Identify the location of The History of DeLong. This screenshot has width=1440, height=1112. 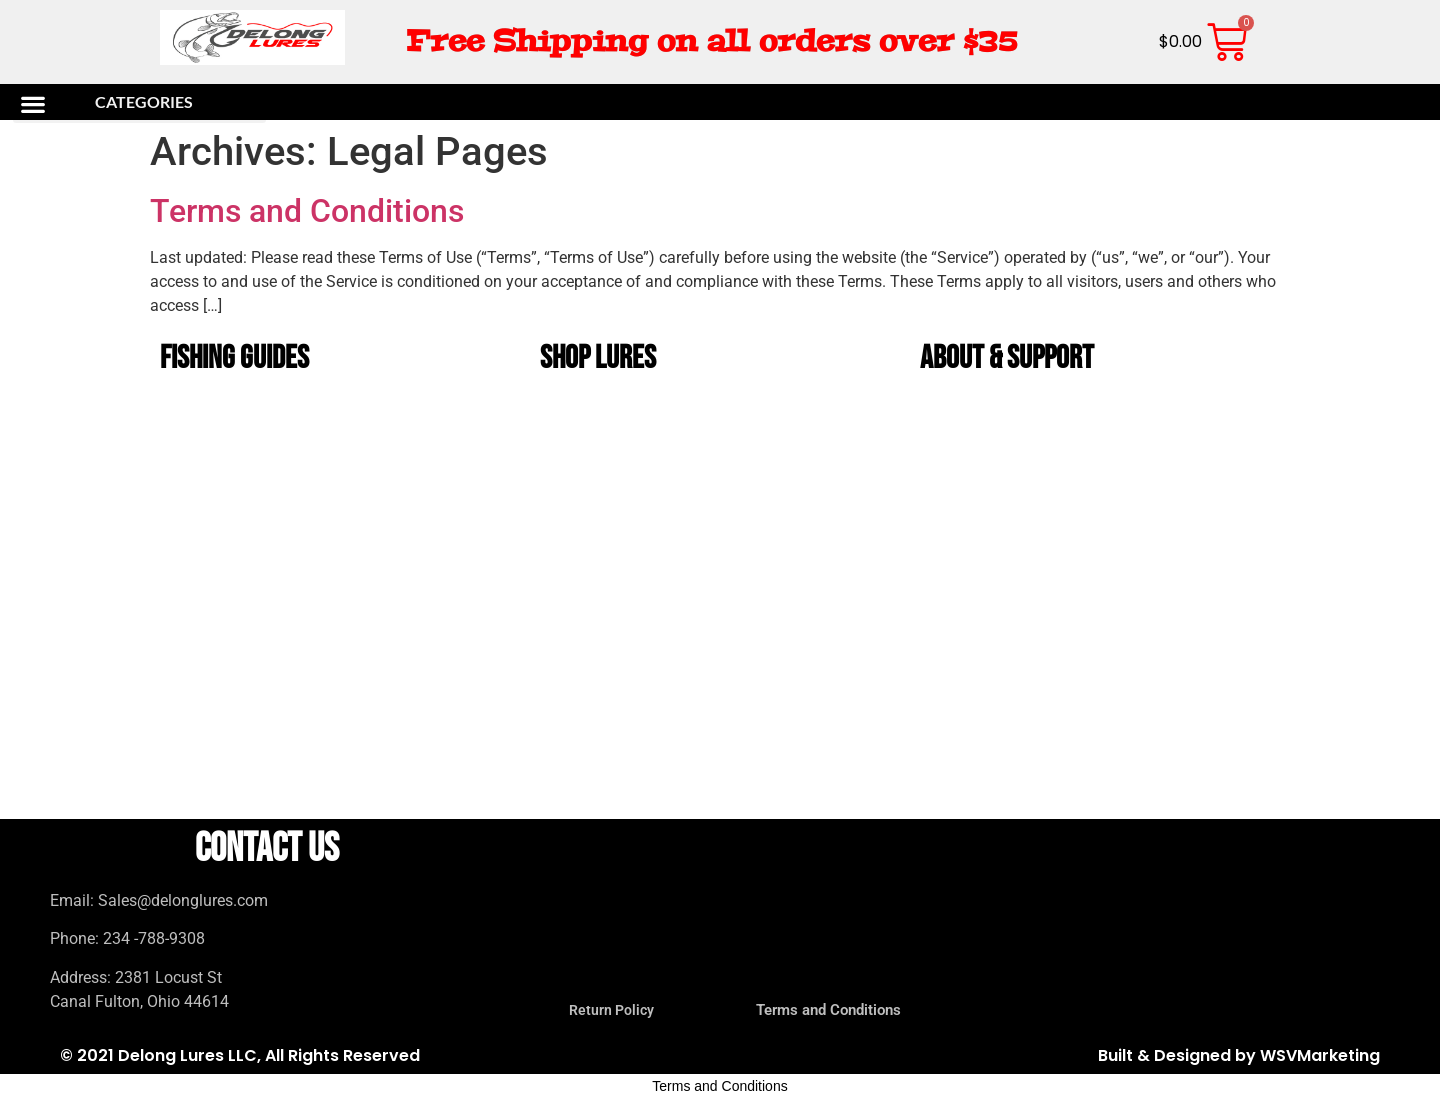
(991, 417).